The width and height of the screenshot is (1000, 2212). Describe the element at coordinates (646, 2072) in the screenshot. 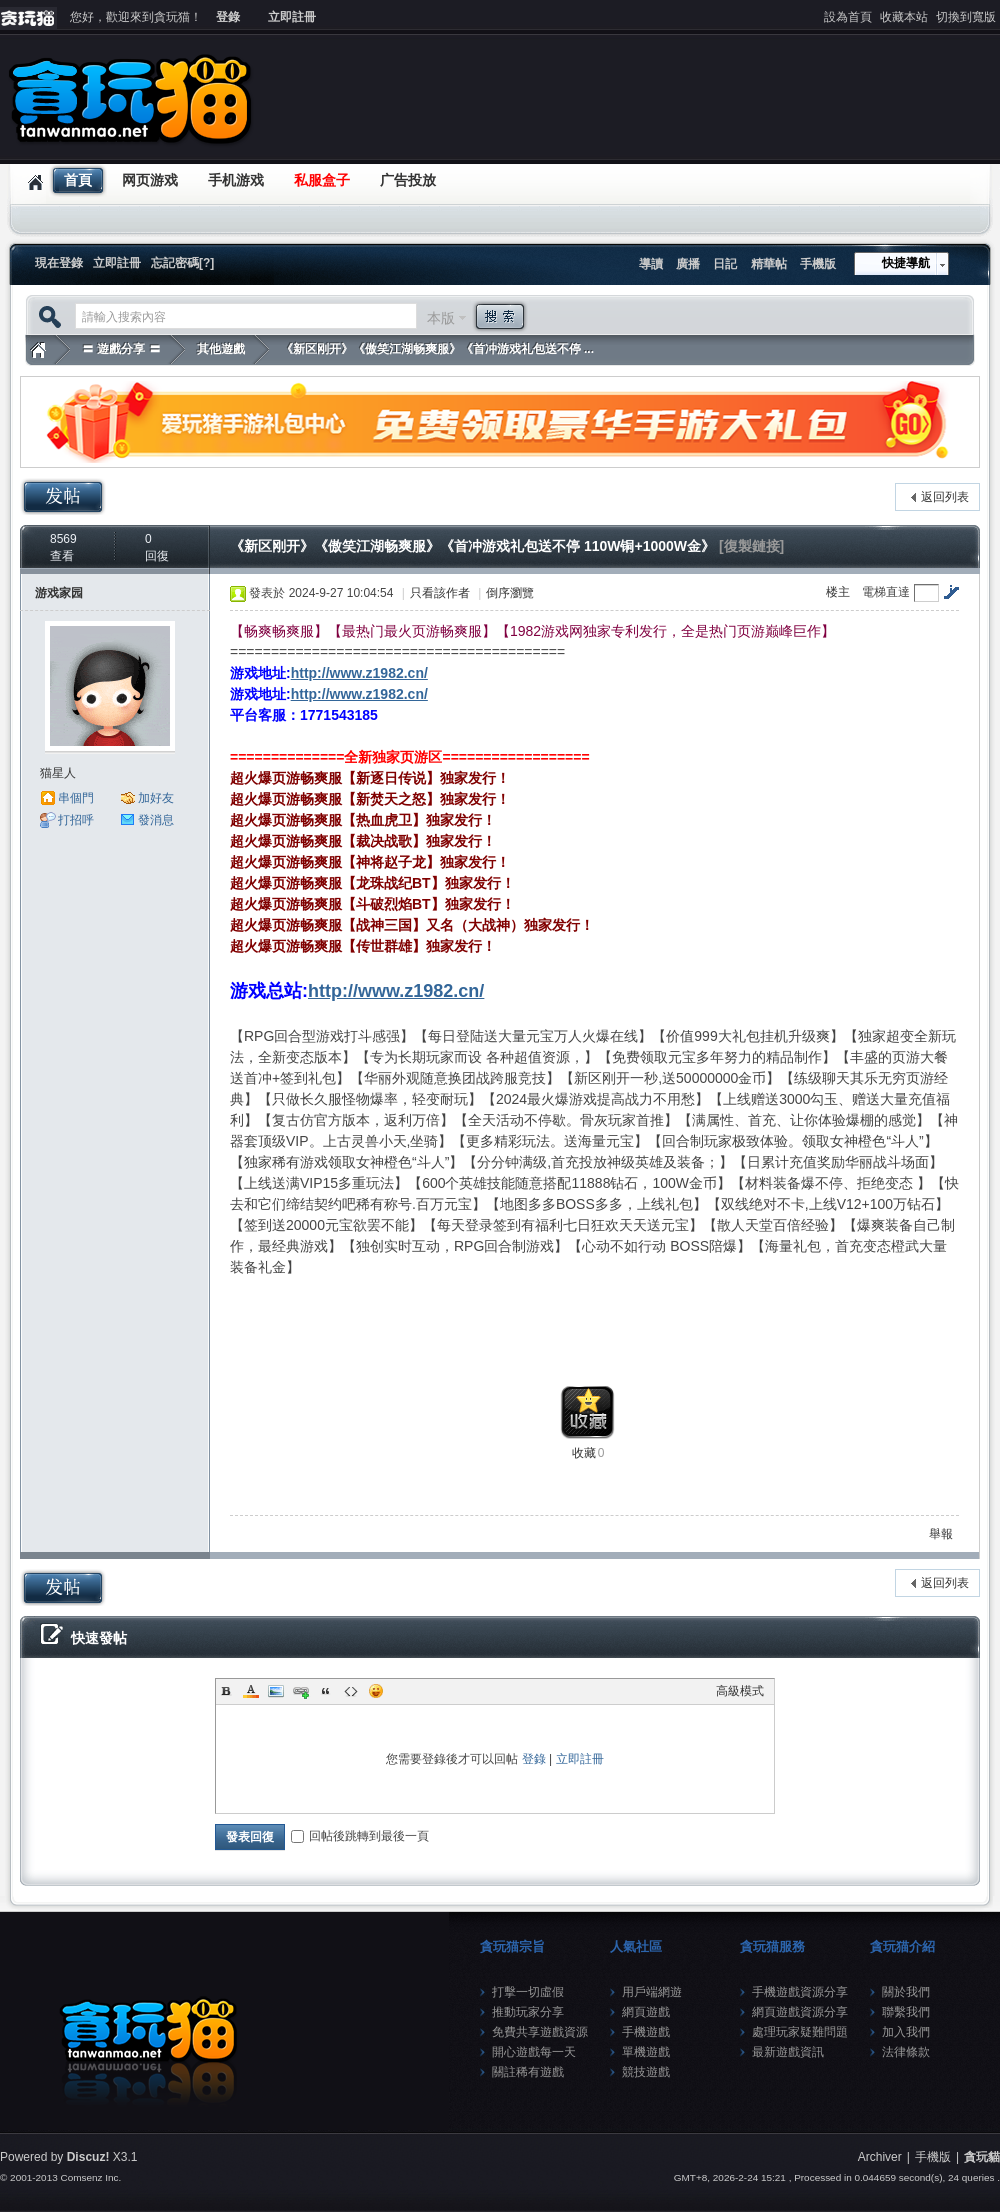

I see `競技遊戲` at that location.